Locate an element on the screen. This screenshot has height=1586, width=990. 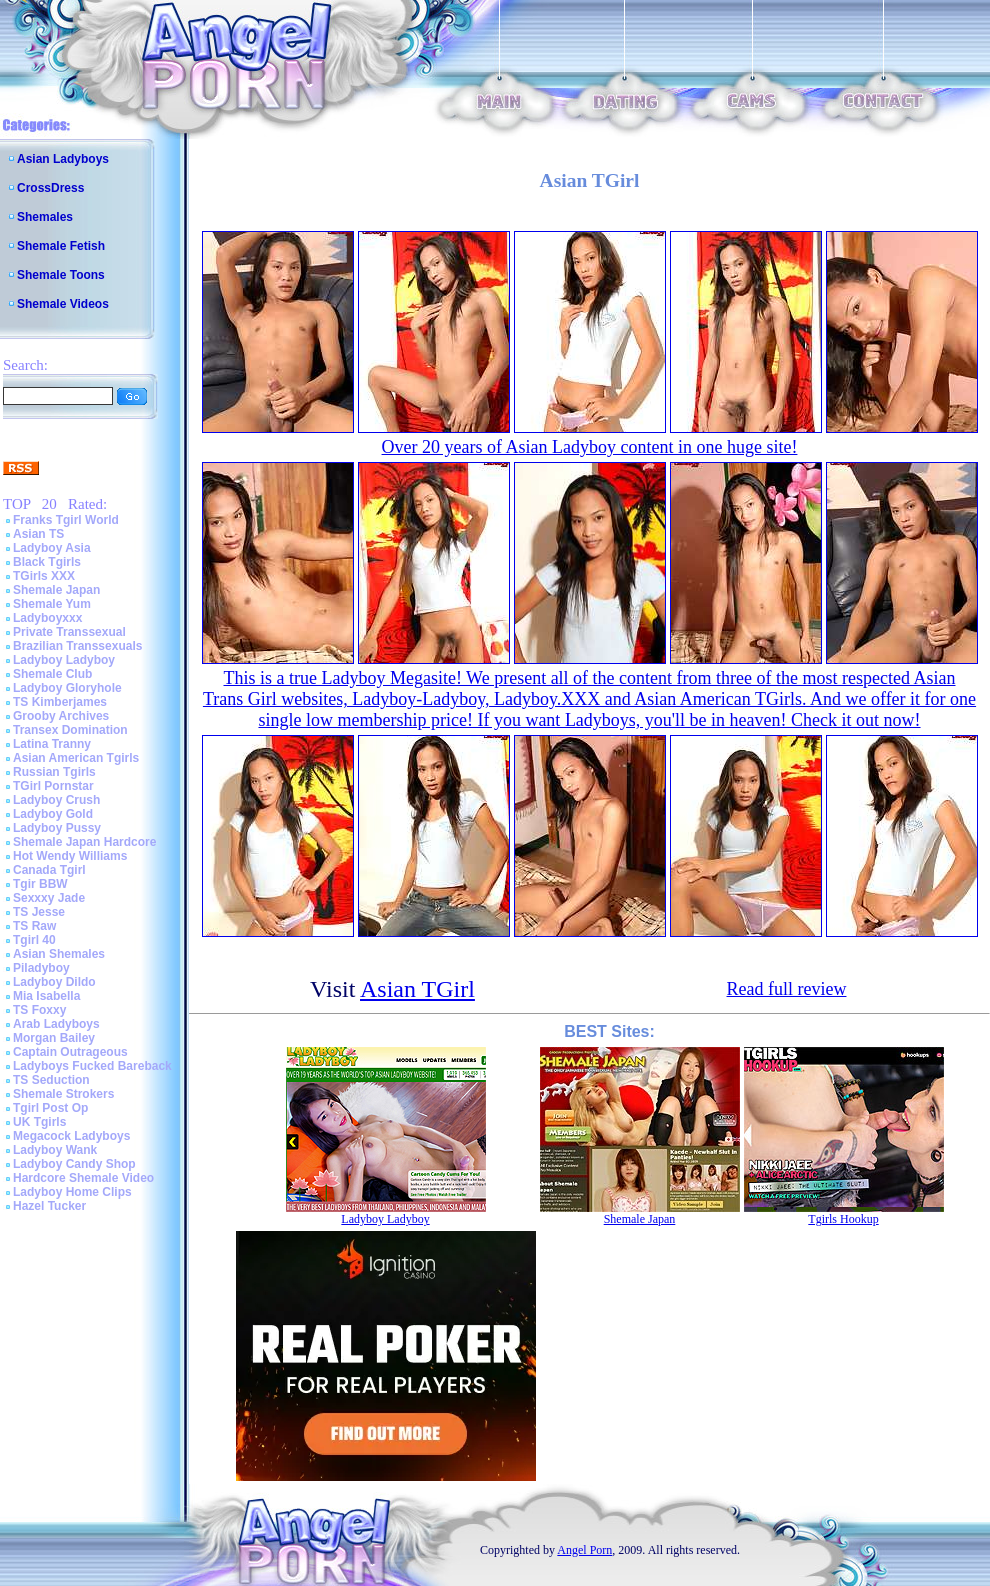
Shemale Japan Hardcore is located at coordinates (84, 842).